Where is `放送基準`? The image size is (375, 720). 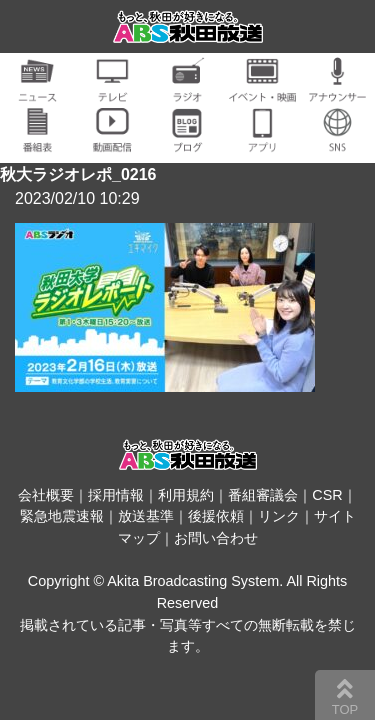 放送基準 is located at coordinates (146, 516).